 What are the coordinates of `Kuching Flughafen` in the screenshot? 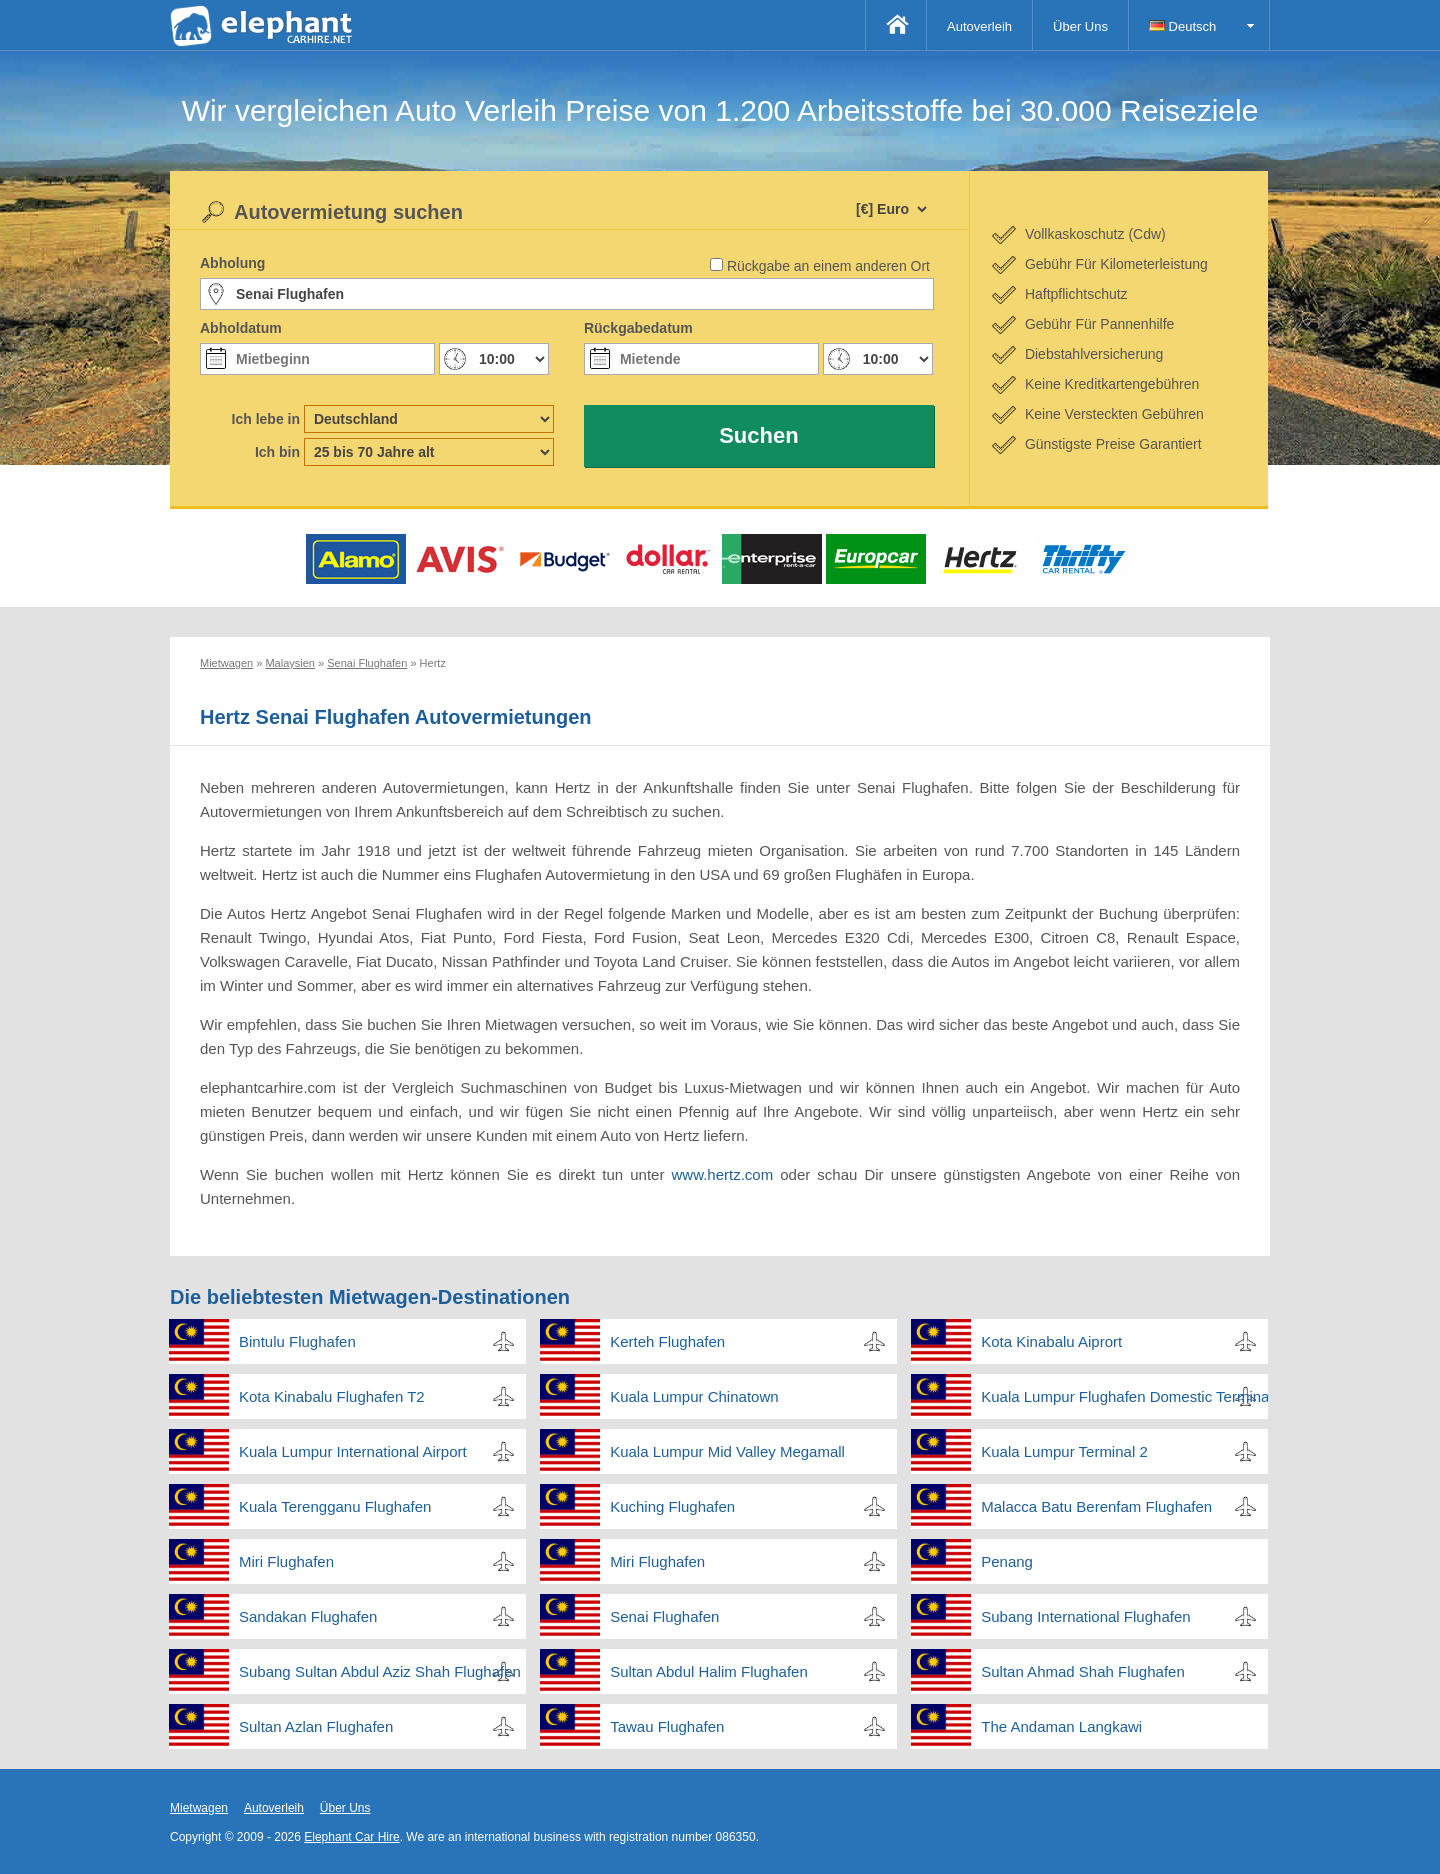 It's located at (672, 1506).